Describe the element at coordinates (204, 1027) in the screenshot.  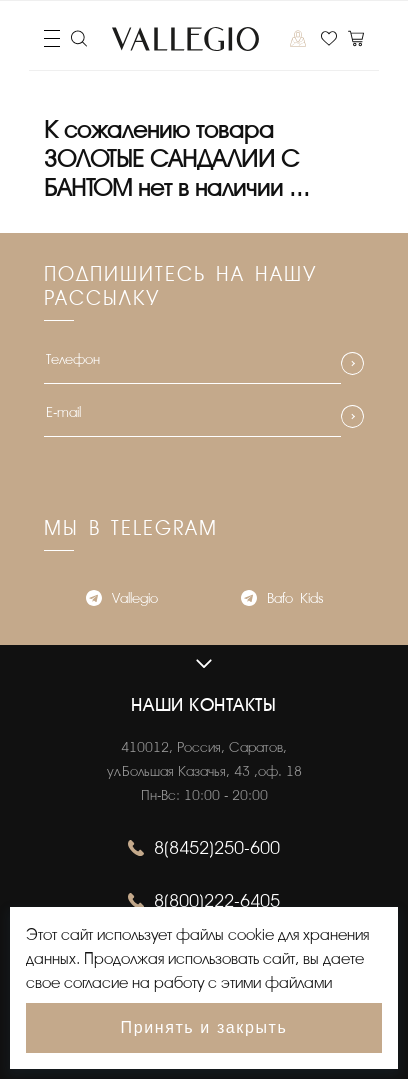
I see `Принять и закрыть` at that location.